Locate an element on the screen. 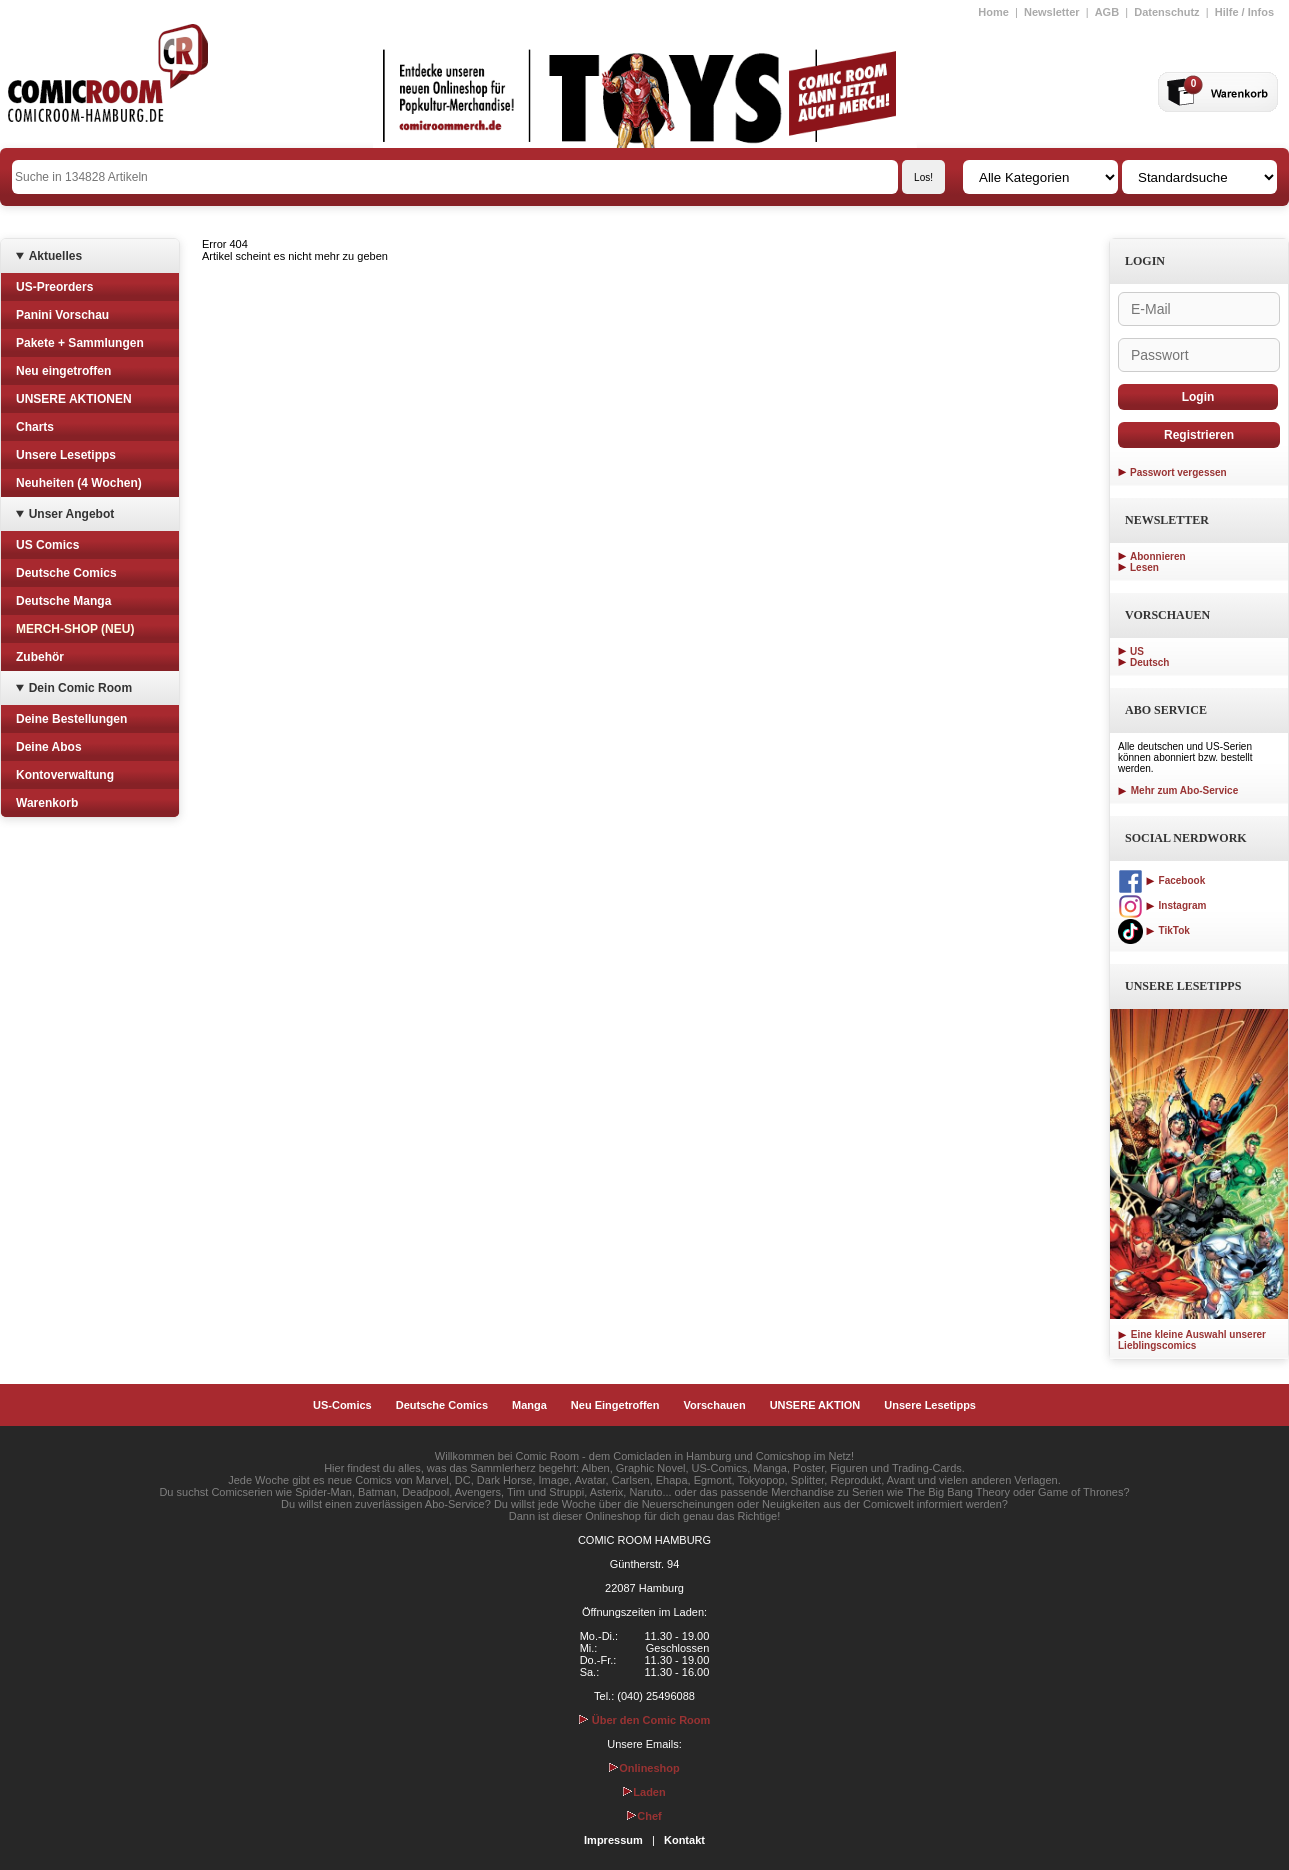  Deine Bestellungen is located at coordinates (71, 719).